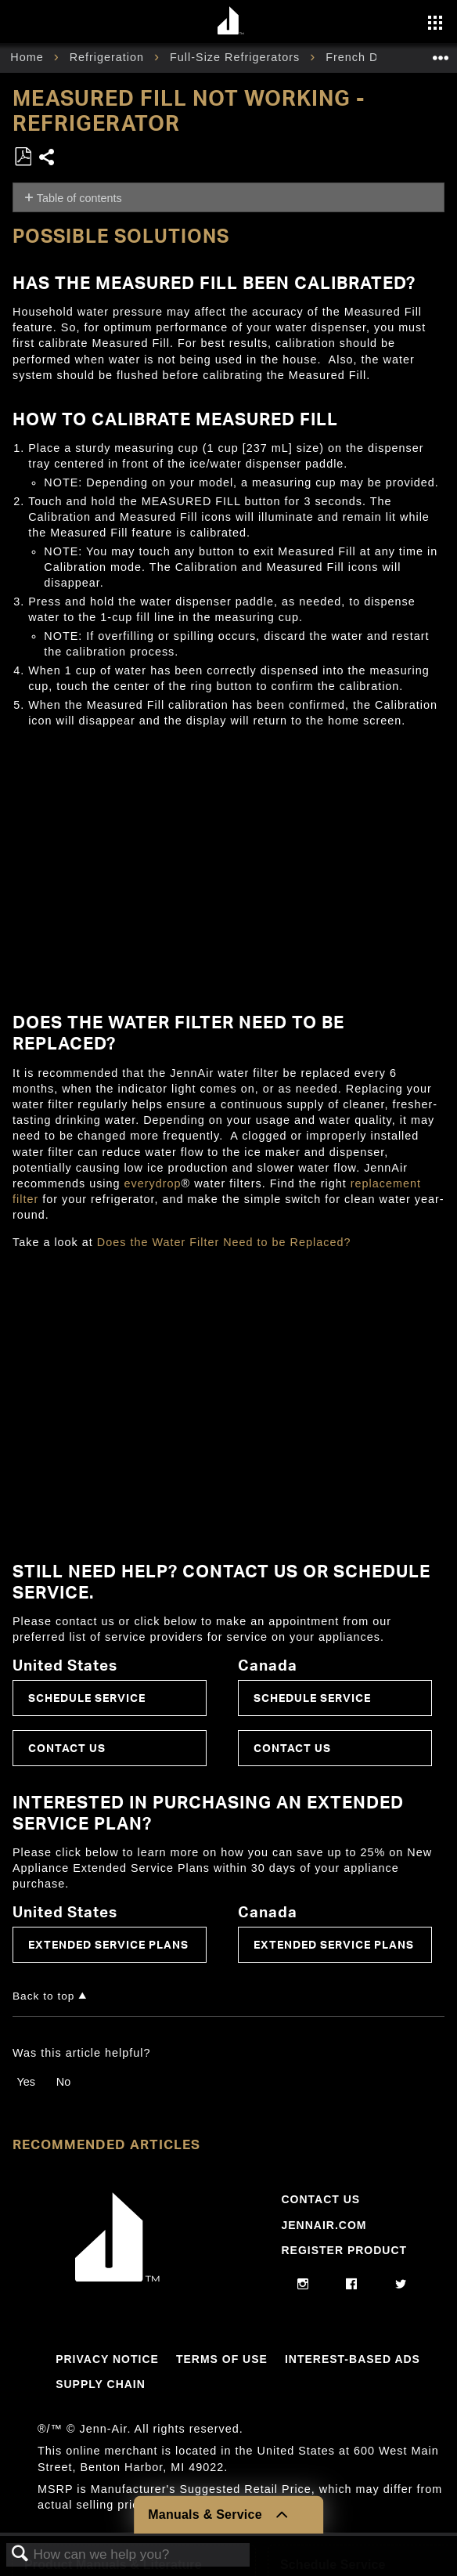 The width and height of the screenshot is (457, 2576). What do you see at coordinates (20, 2554) in the screenshot?
I see `Search` at bounding box center [20, 2554].